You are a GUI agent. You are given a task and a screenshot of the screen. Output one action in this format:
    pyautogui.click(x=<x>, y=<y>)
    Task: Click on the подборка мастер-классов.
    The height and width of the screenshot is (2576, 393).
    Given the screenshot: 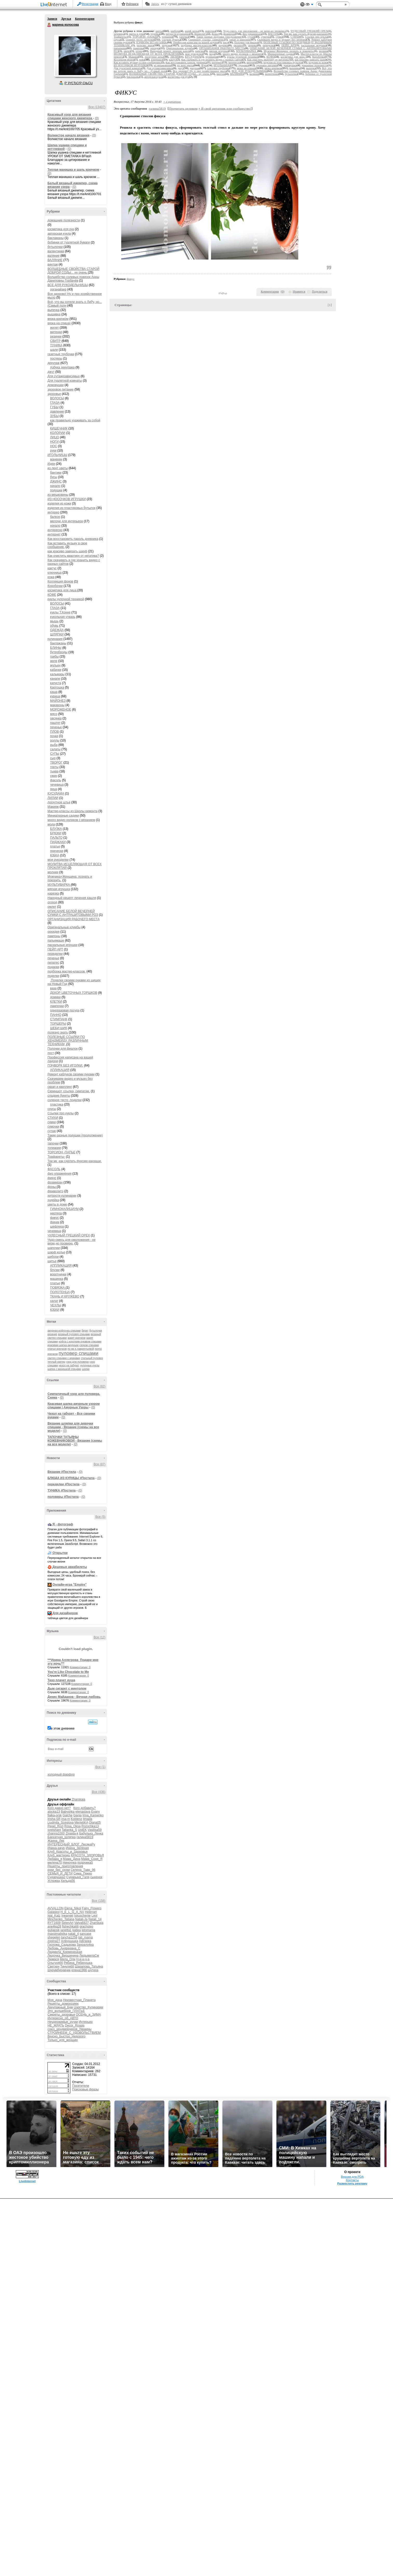 What is the action you would take?
    pyautogui.click(x=67, y=971)
    